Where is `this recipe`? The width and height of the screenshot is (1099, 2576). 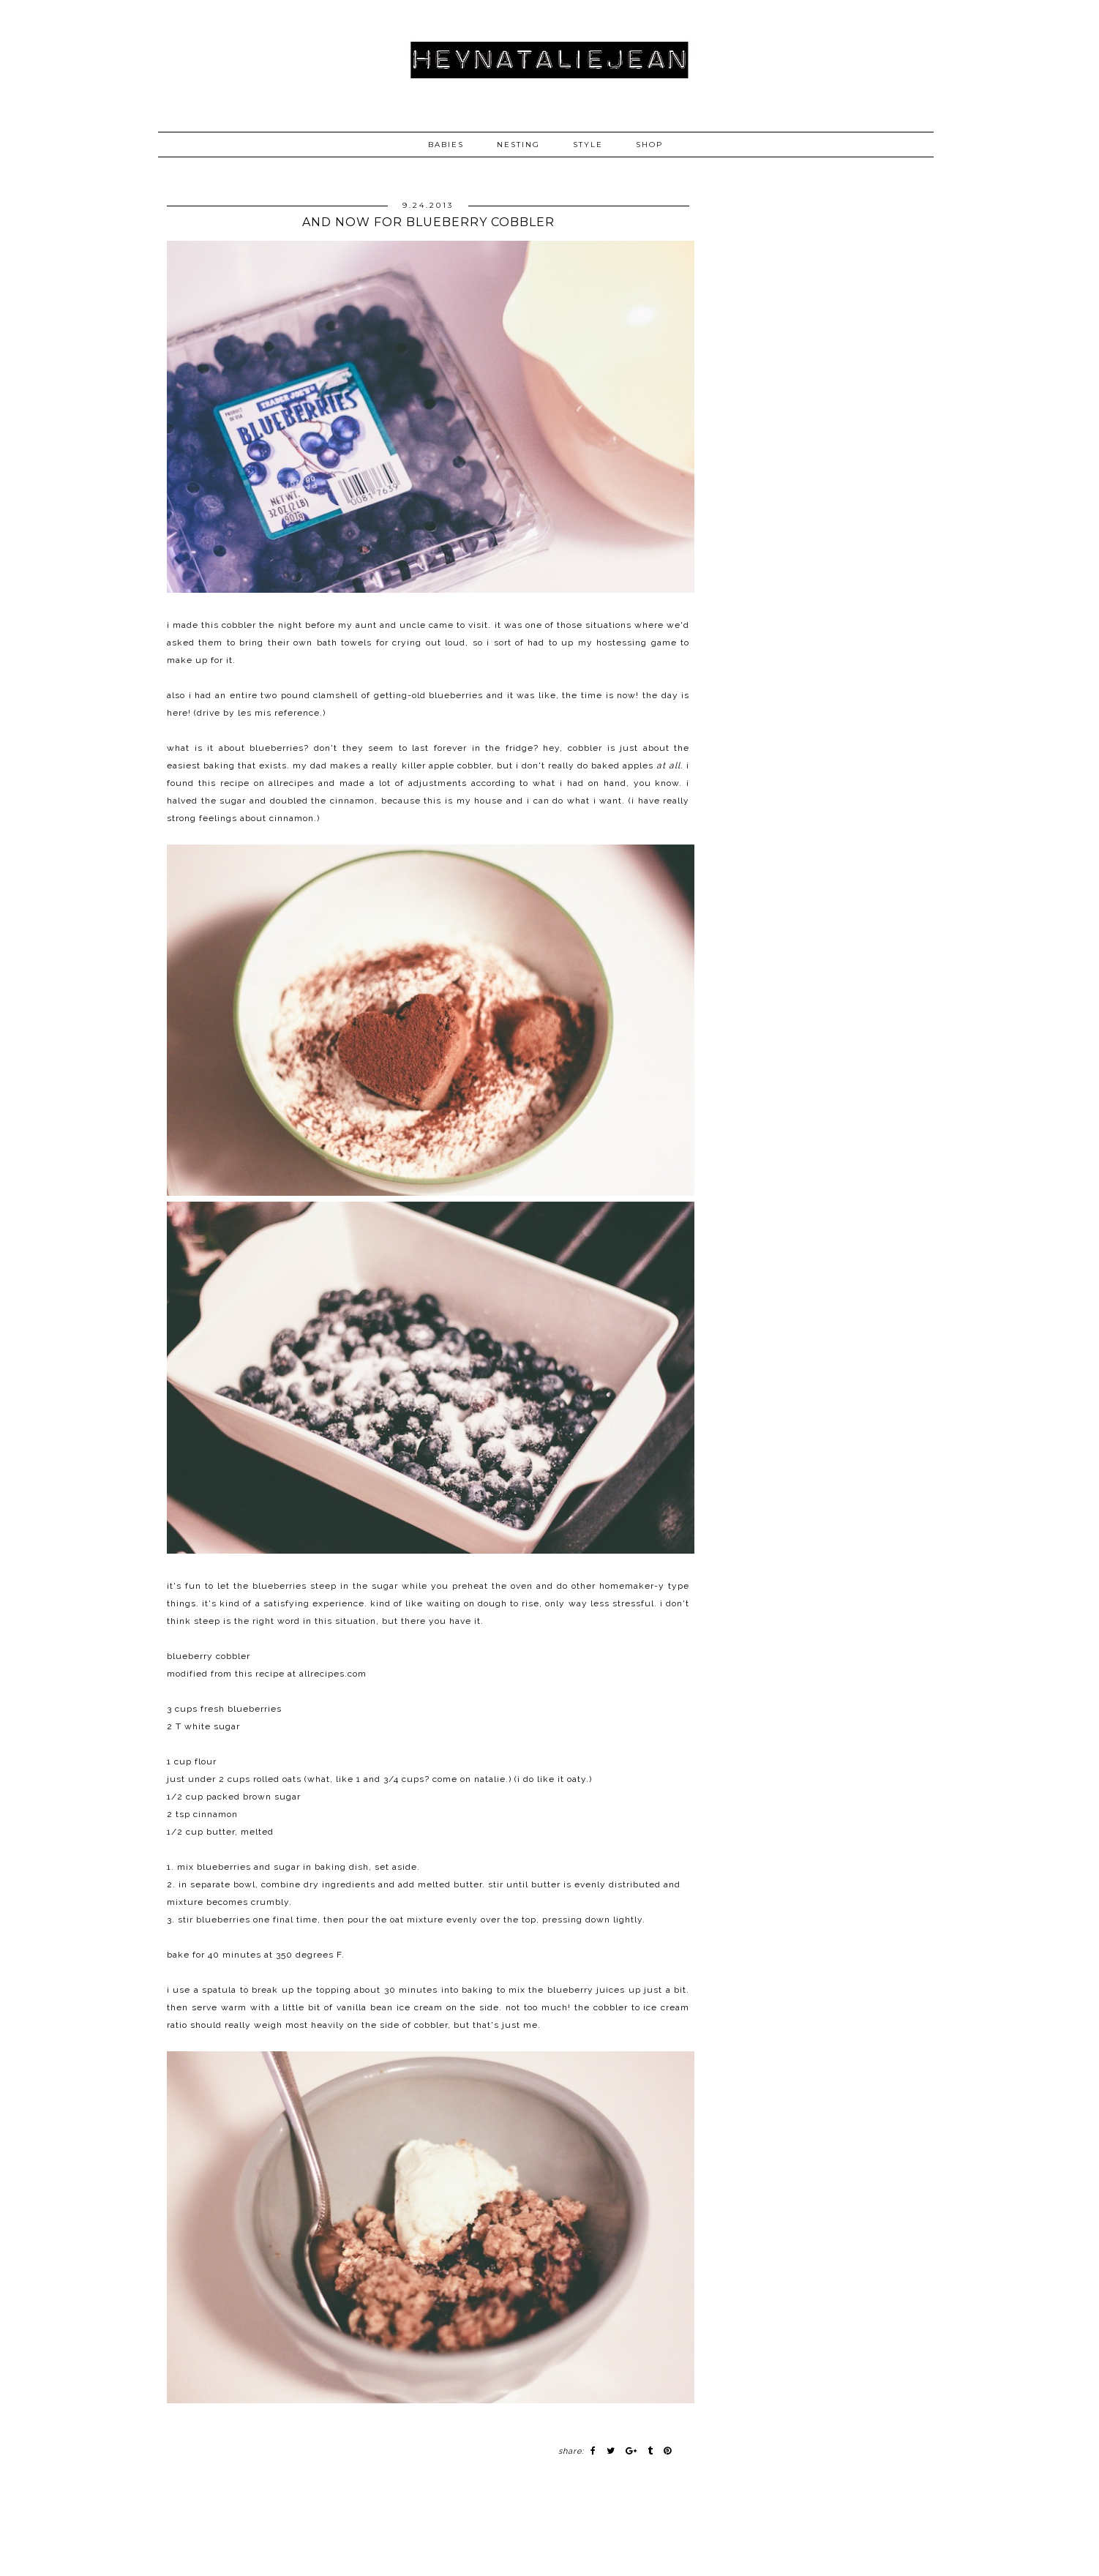
this recipe is located at coordinates (260, 1674).